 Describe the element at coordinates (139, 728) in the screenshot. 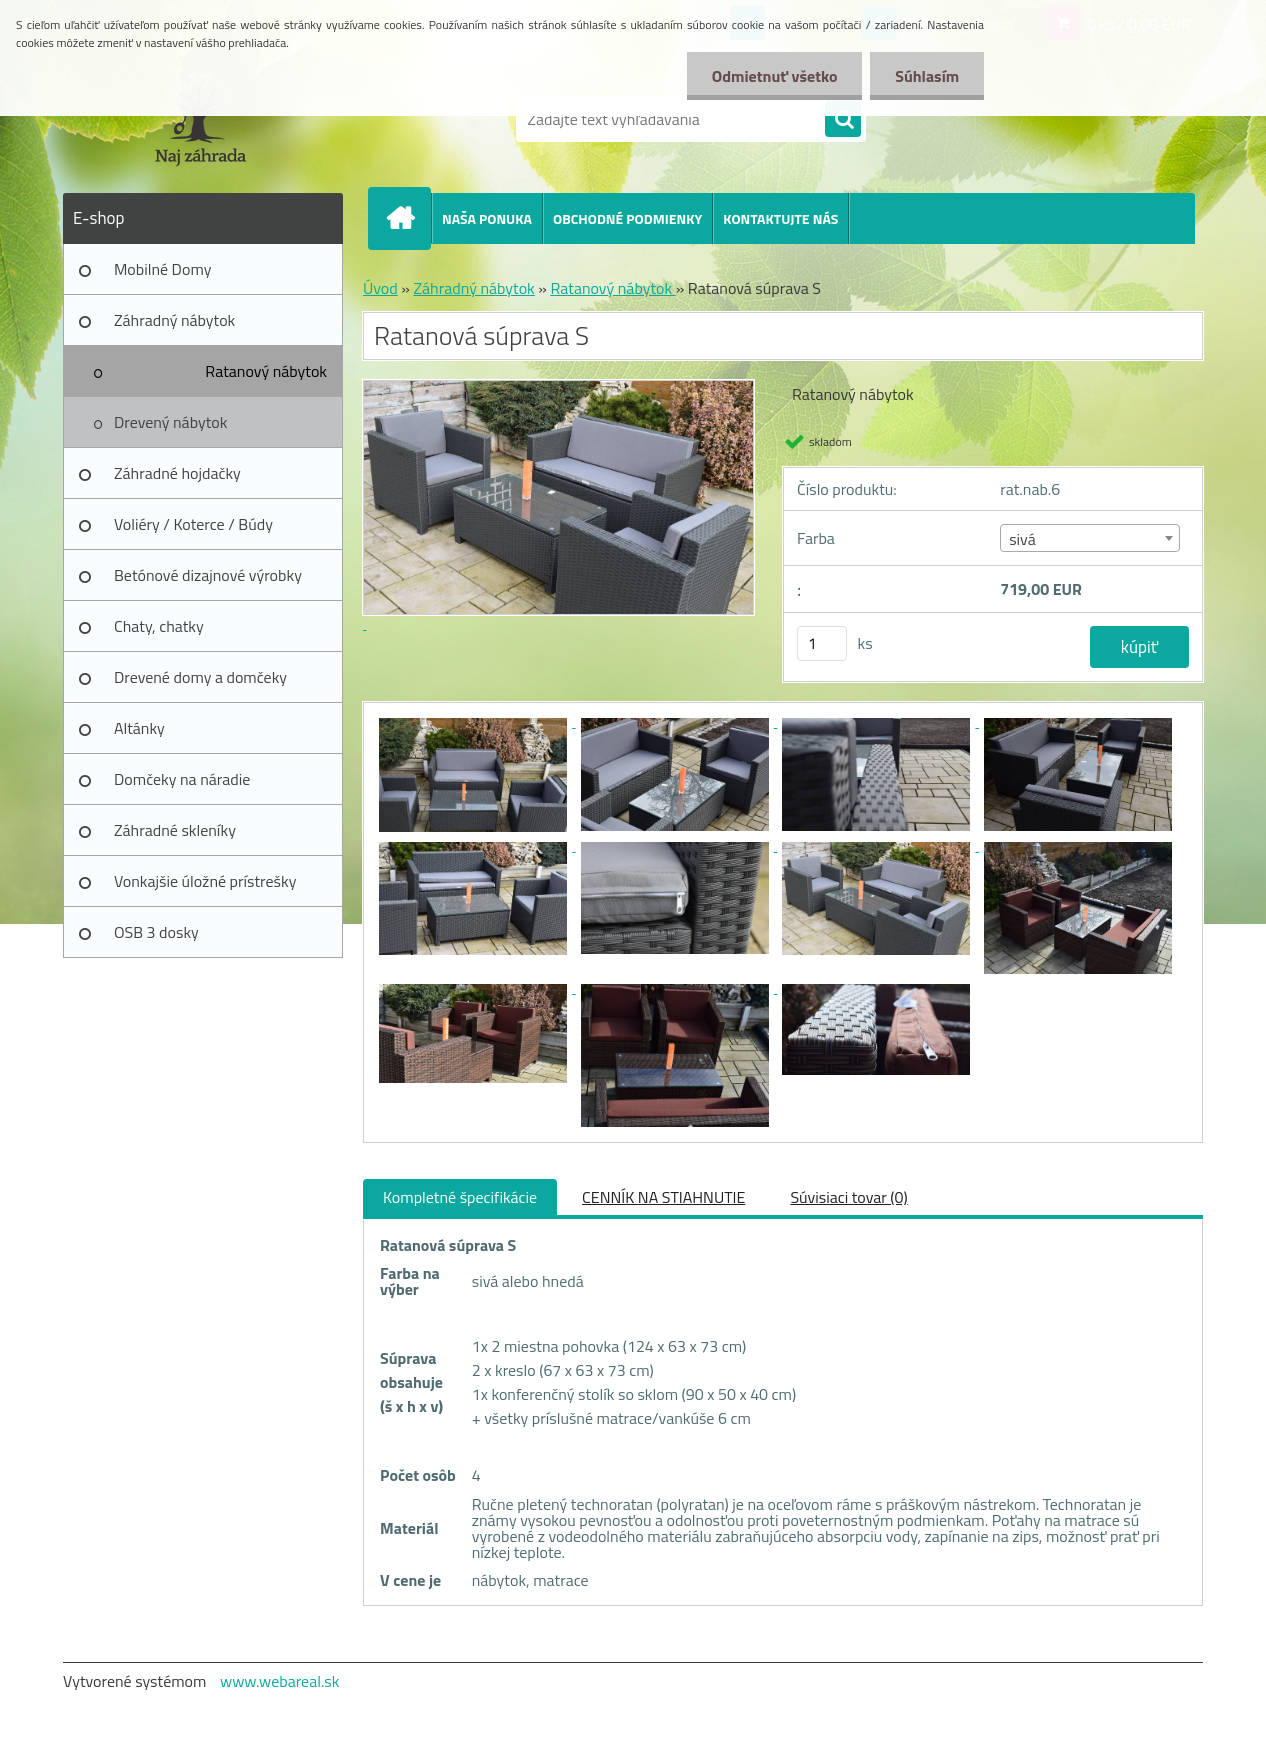

I see `Altánky` at that location.